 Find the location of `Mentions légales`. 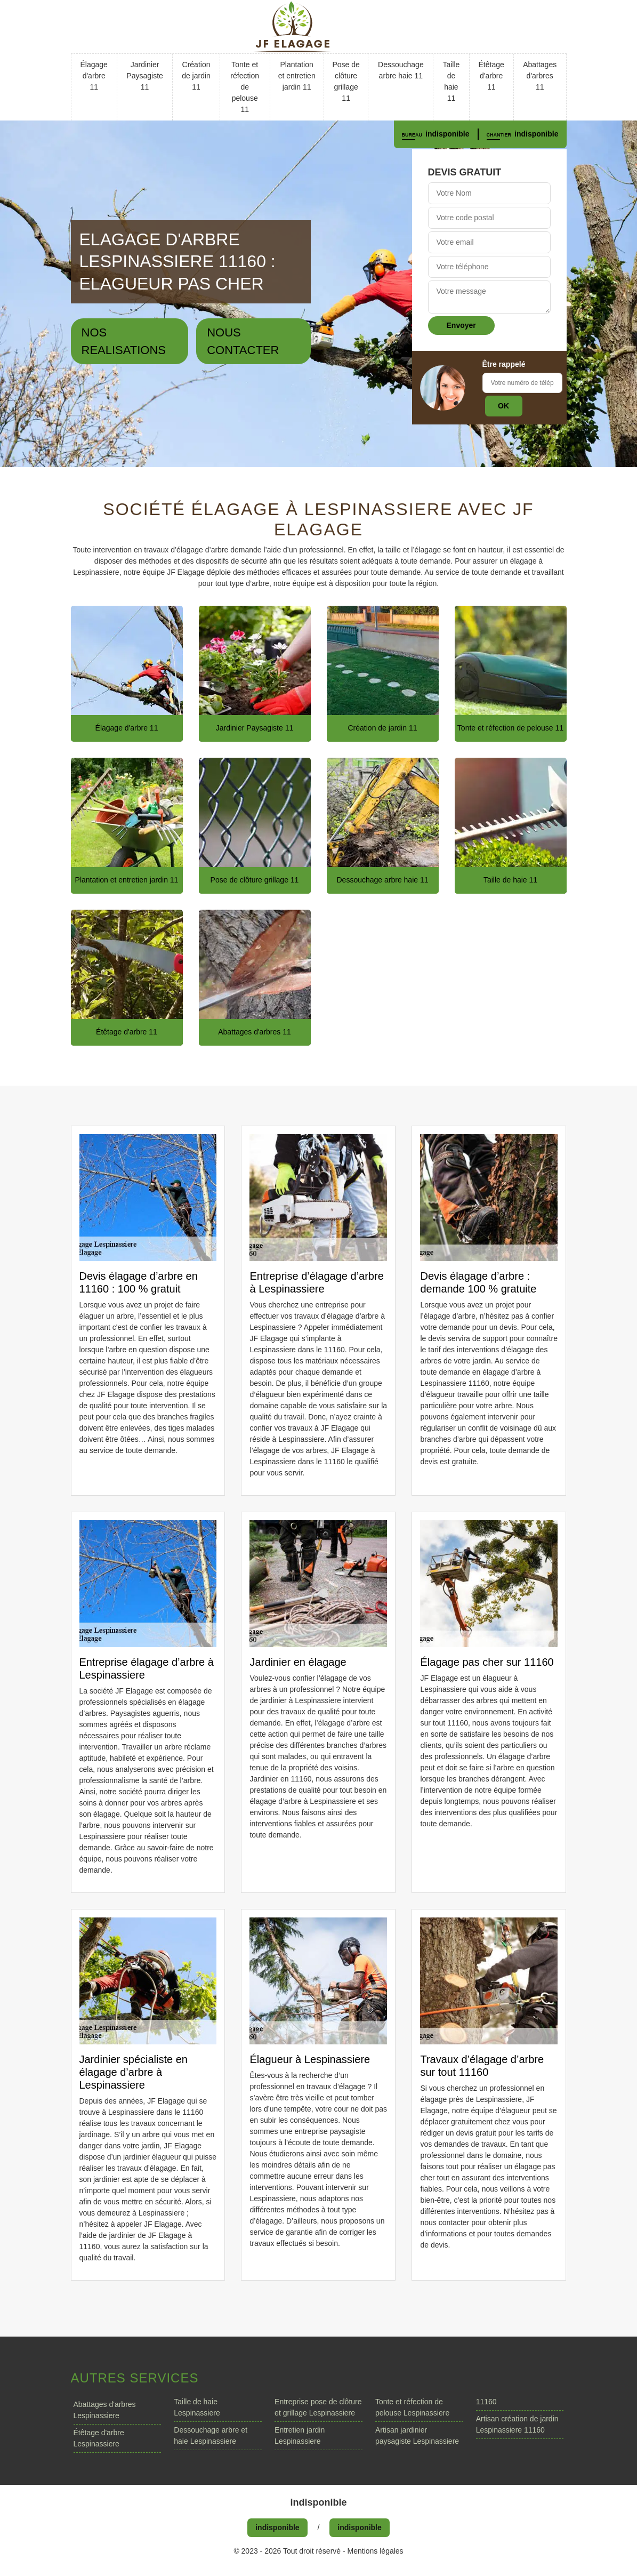

Mentions légales is located at coordinates (376, 2551).